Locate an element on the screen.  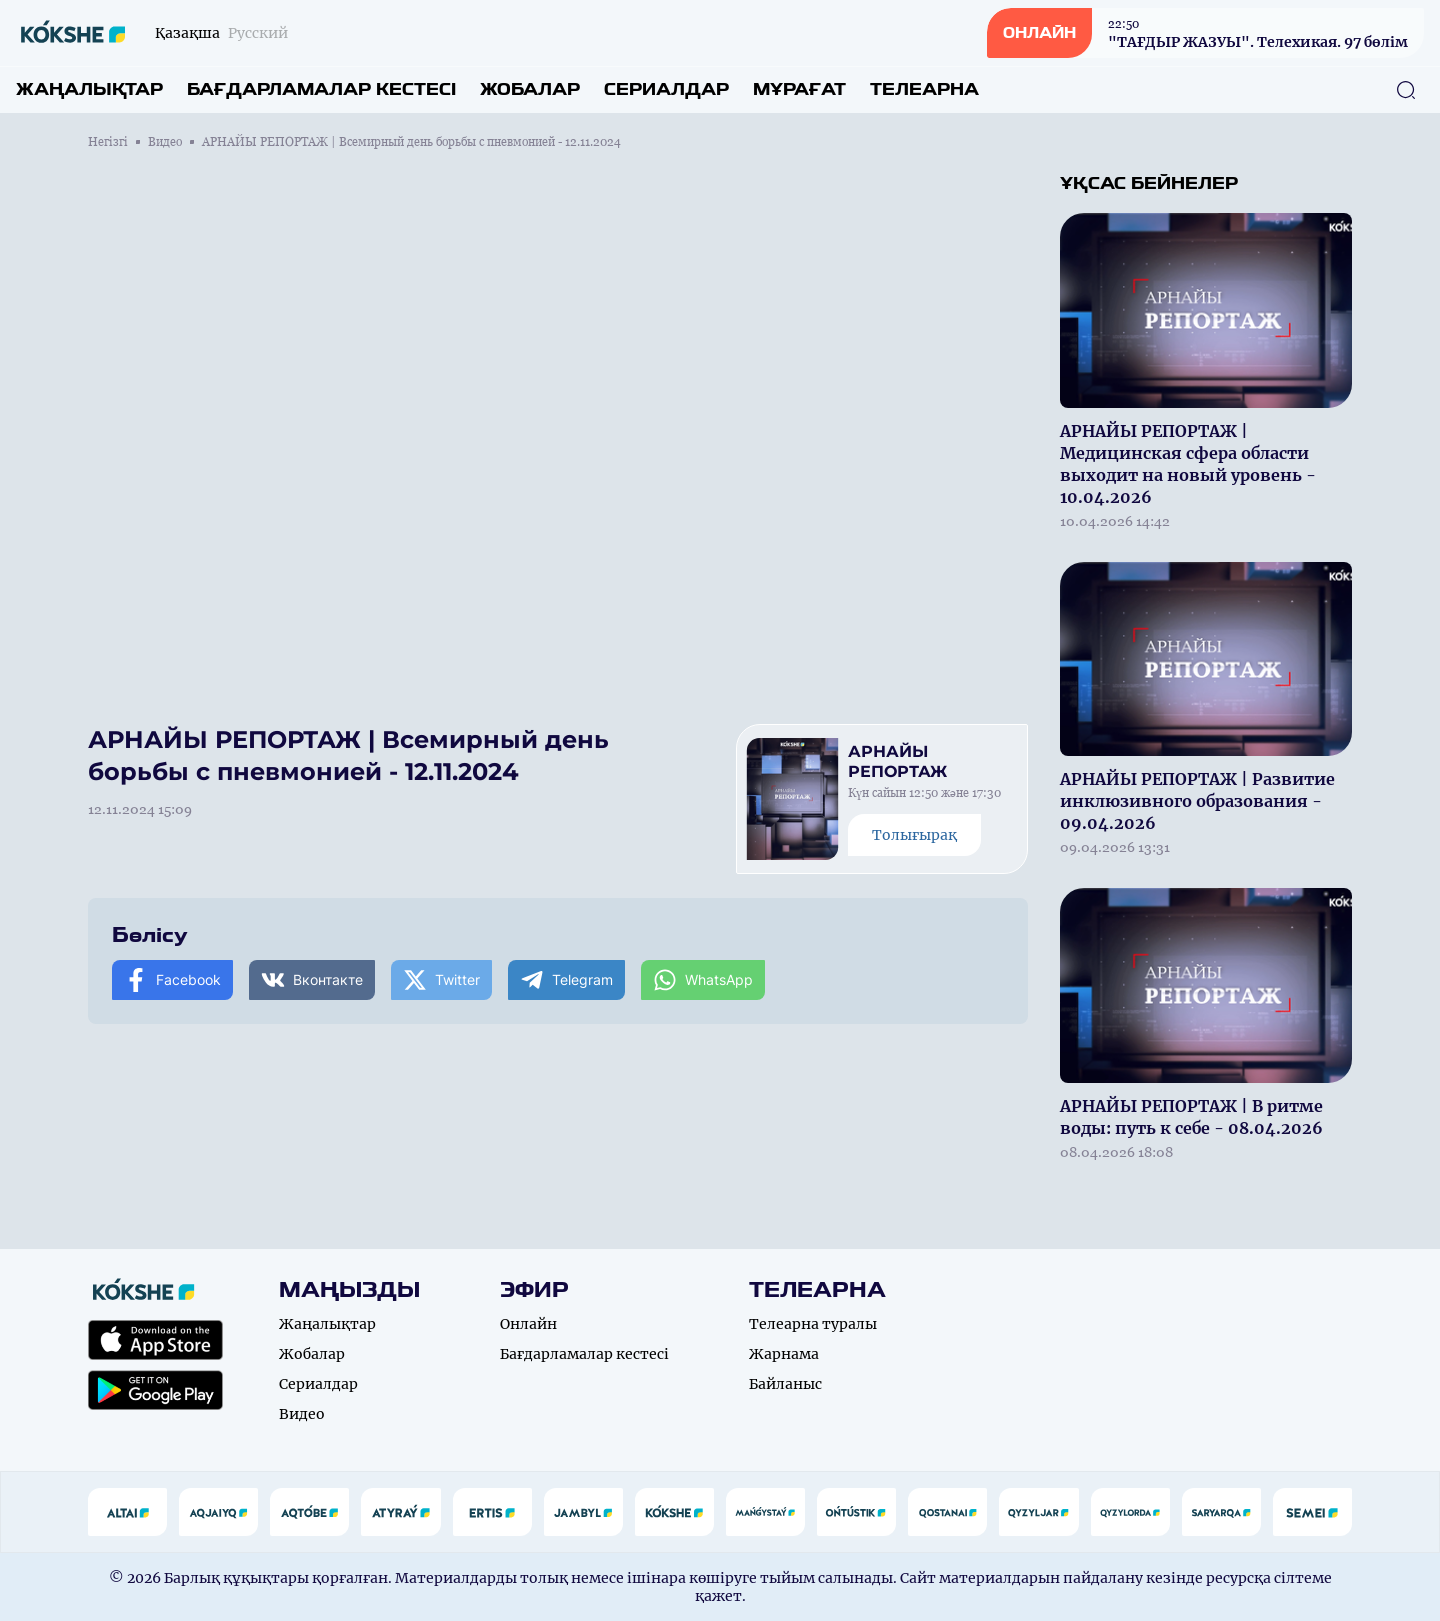
Негізгі is located at coordinates (108, 142).